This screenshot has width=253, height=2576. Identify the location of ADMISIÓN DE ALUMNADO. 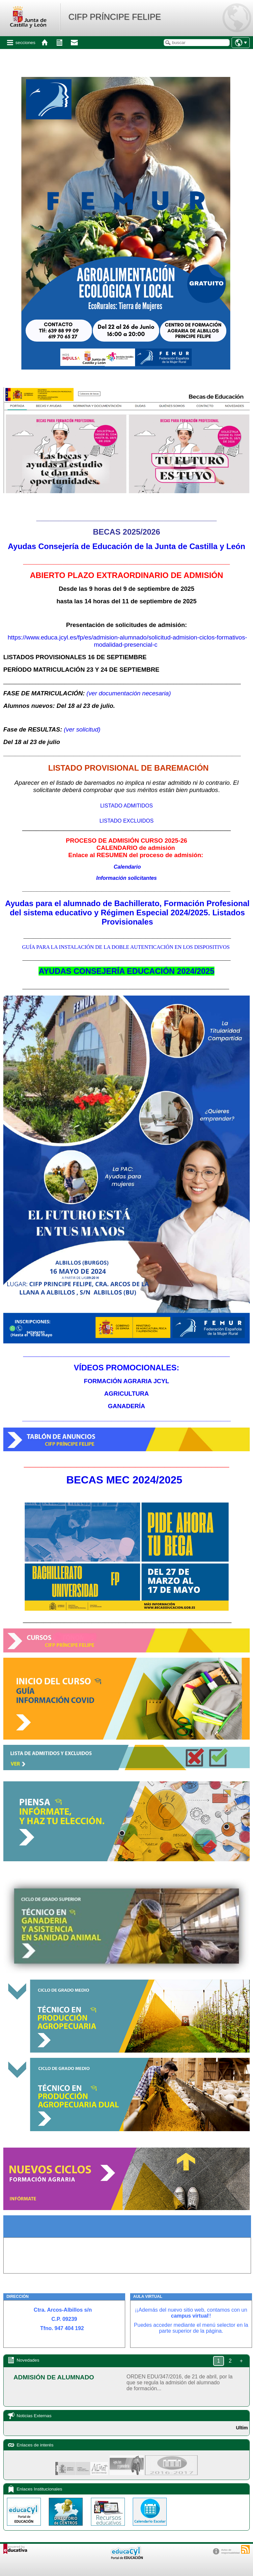
(54, 2377).